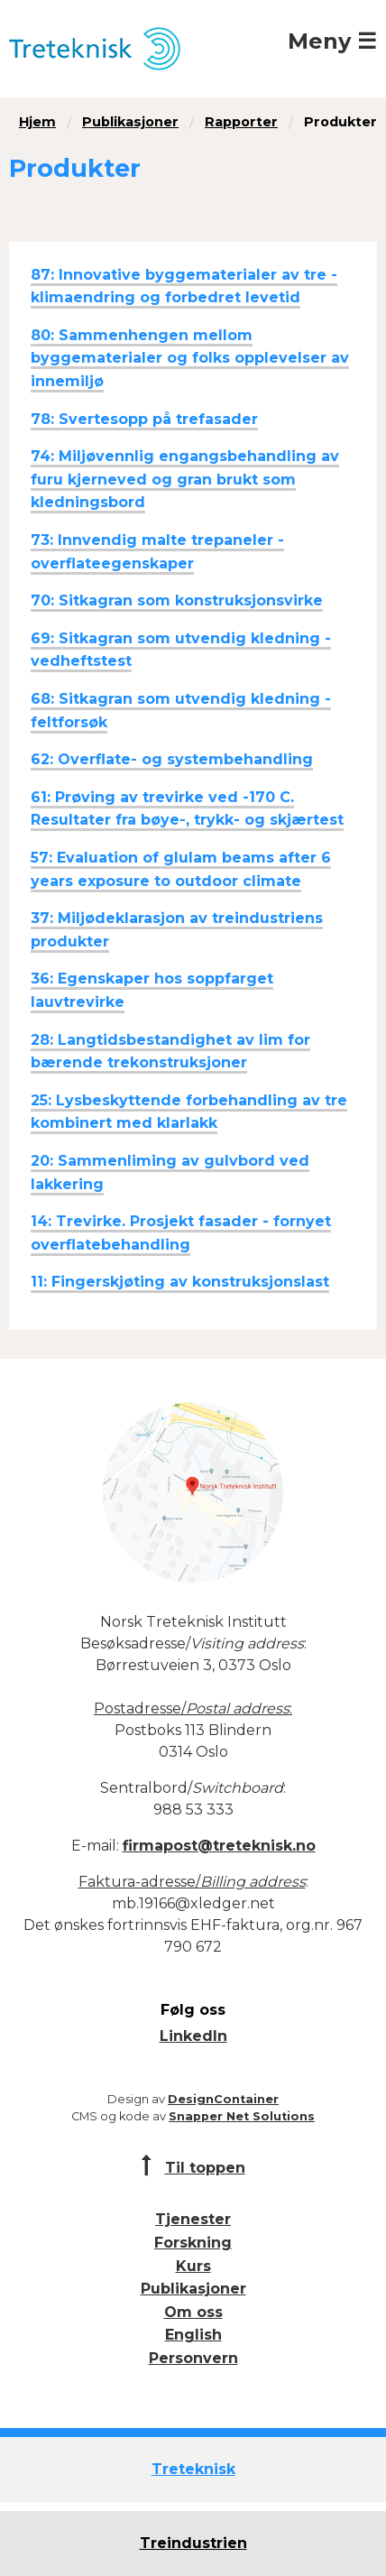 This screenshot has height=2576, width=386. I want to click on 78: Svertesopp på trefasader, so click(144, 419).